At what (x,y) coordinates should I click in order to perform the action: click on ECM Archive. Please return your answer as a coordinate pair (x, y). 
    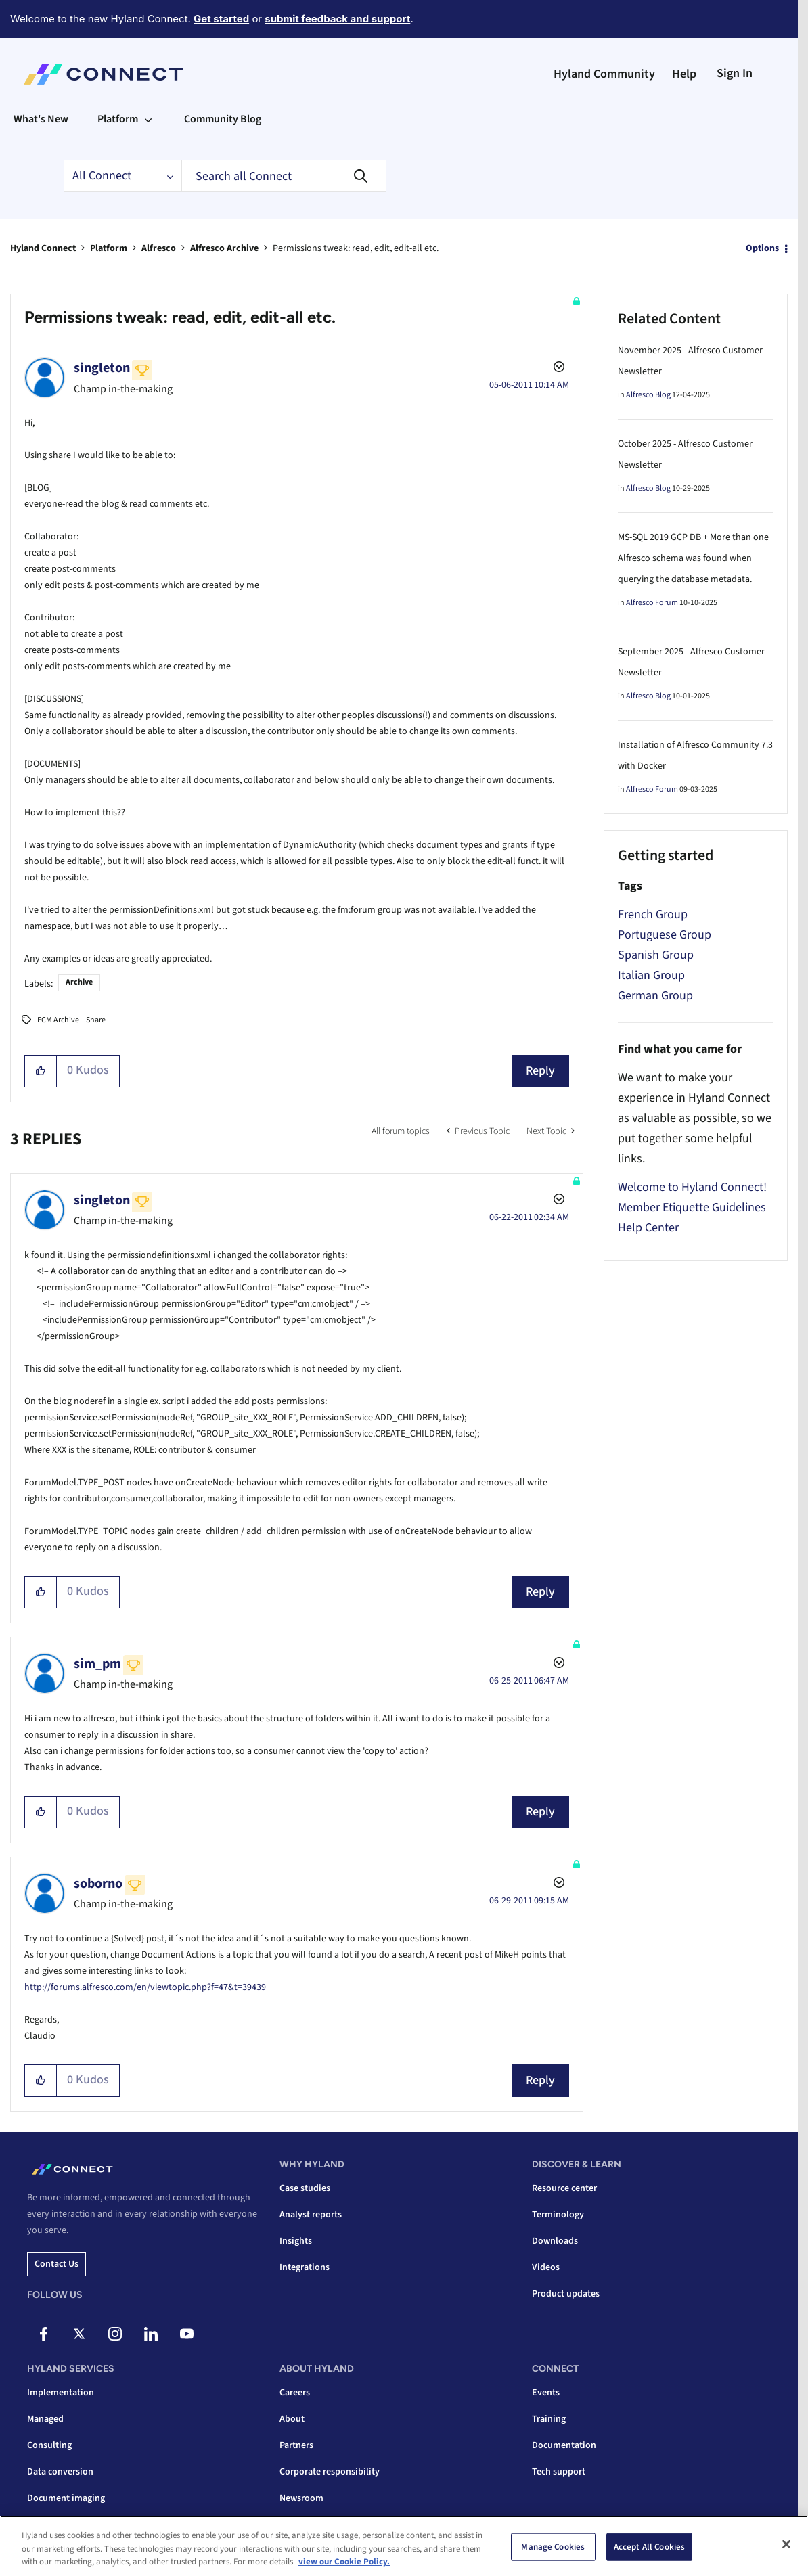
    Looking at the image, I should click on (58, 1020).